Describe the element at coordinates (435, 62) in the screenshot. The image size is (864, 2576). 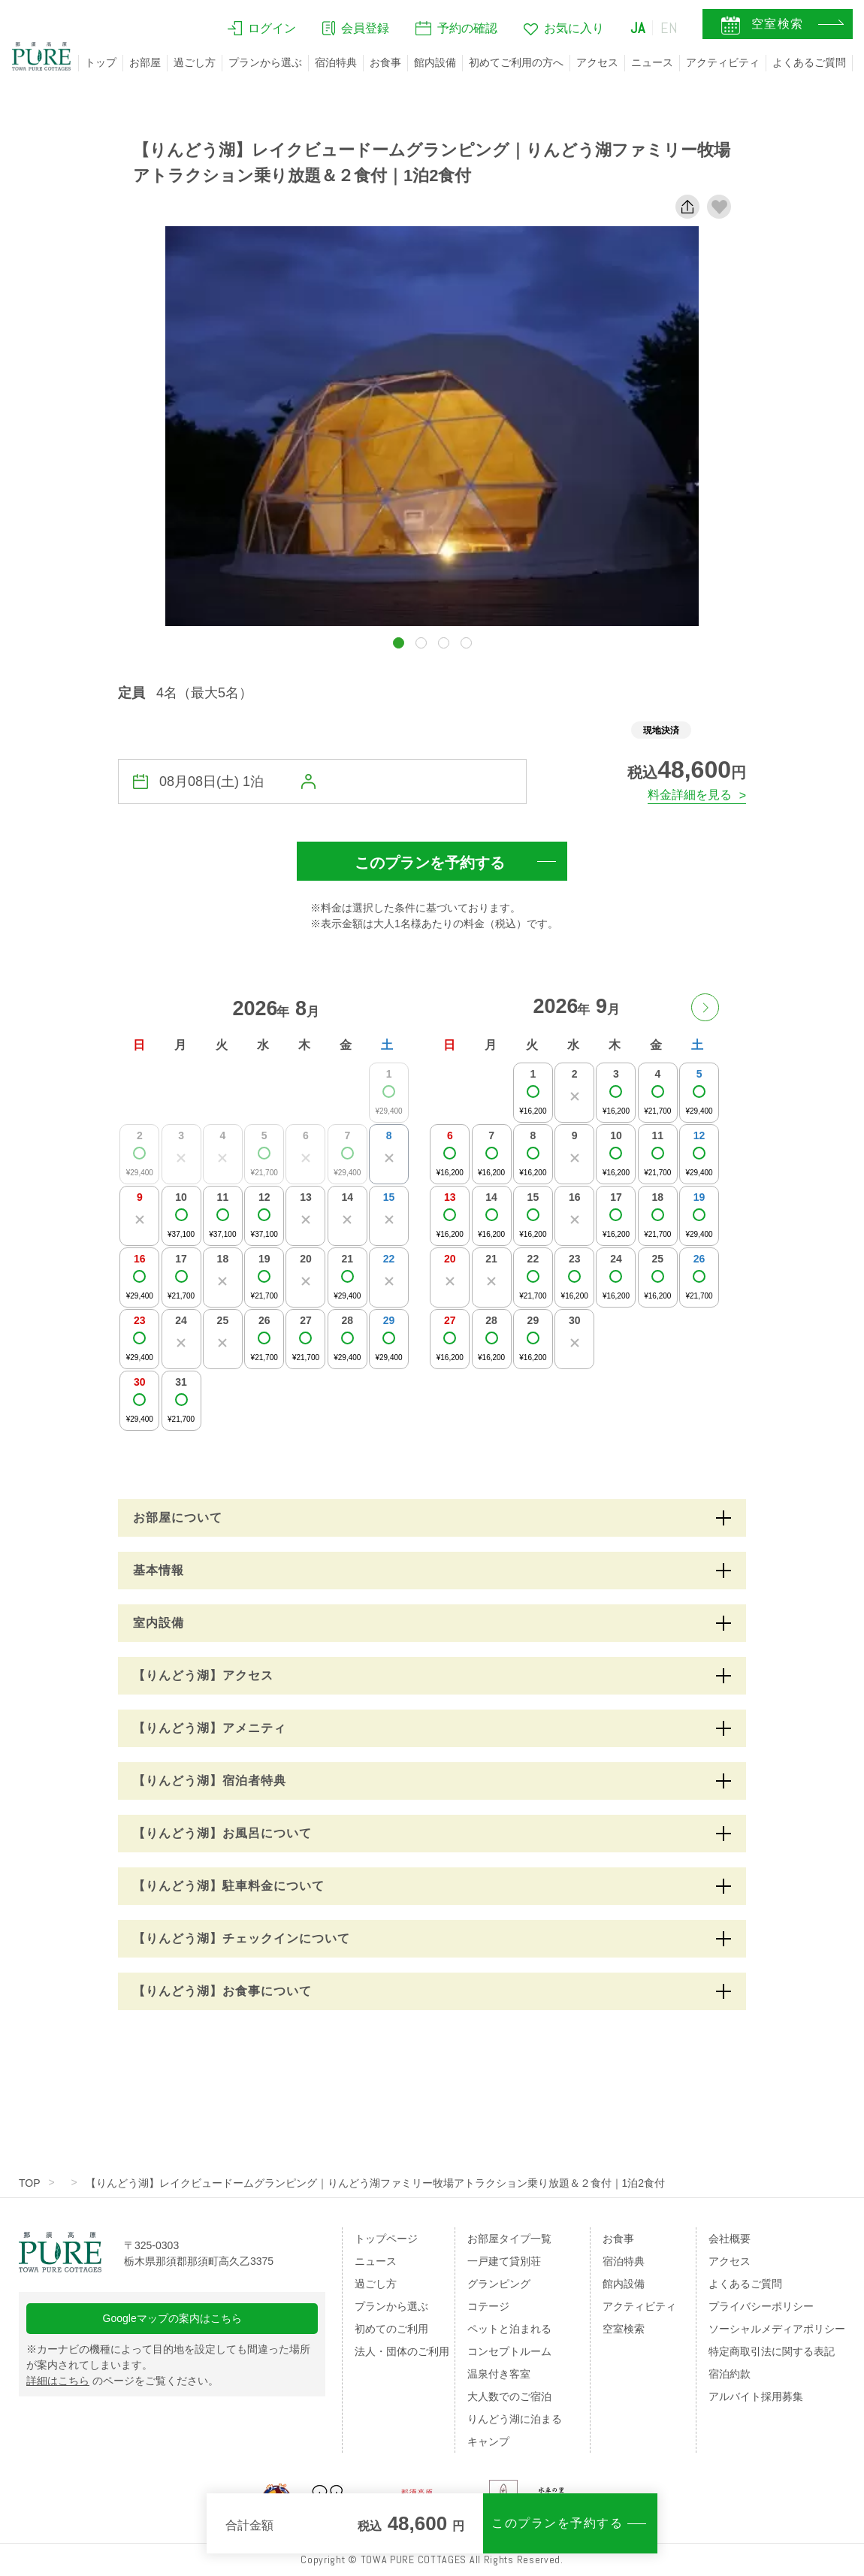
I see `館内設備` at that location.